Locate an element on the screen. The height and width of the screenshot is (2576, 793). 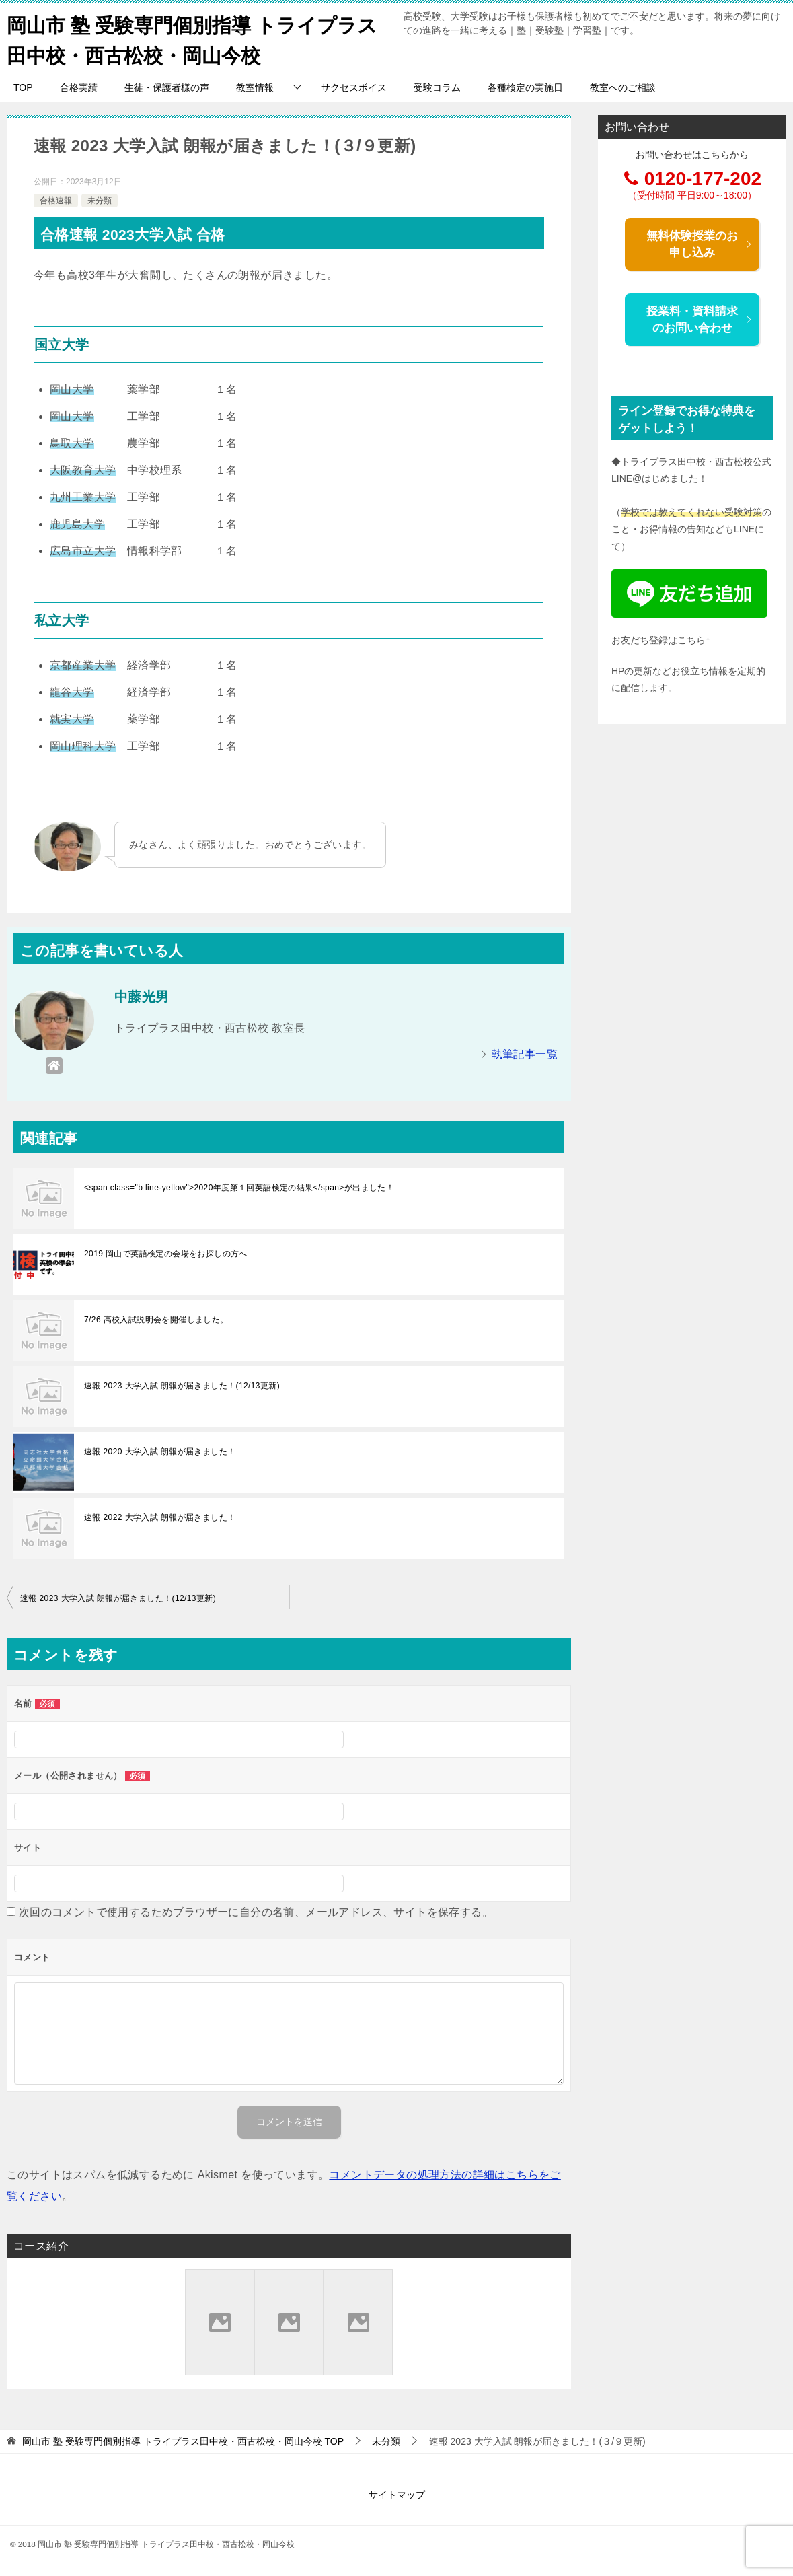
サイトマップ is located at coordinates (397, 2494).